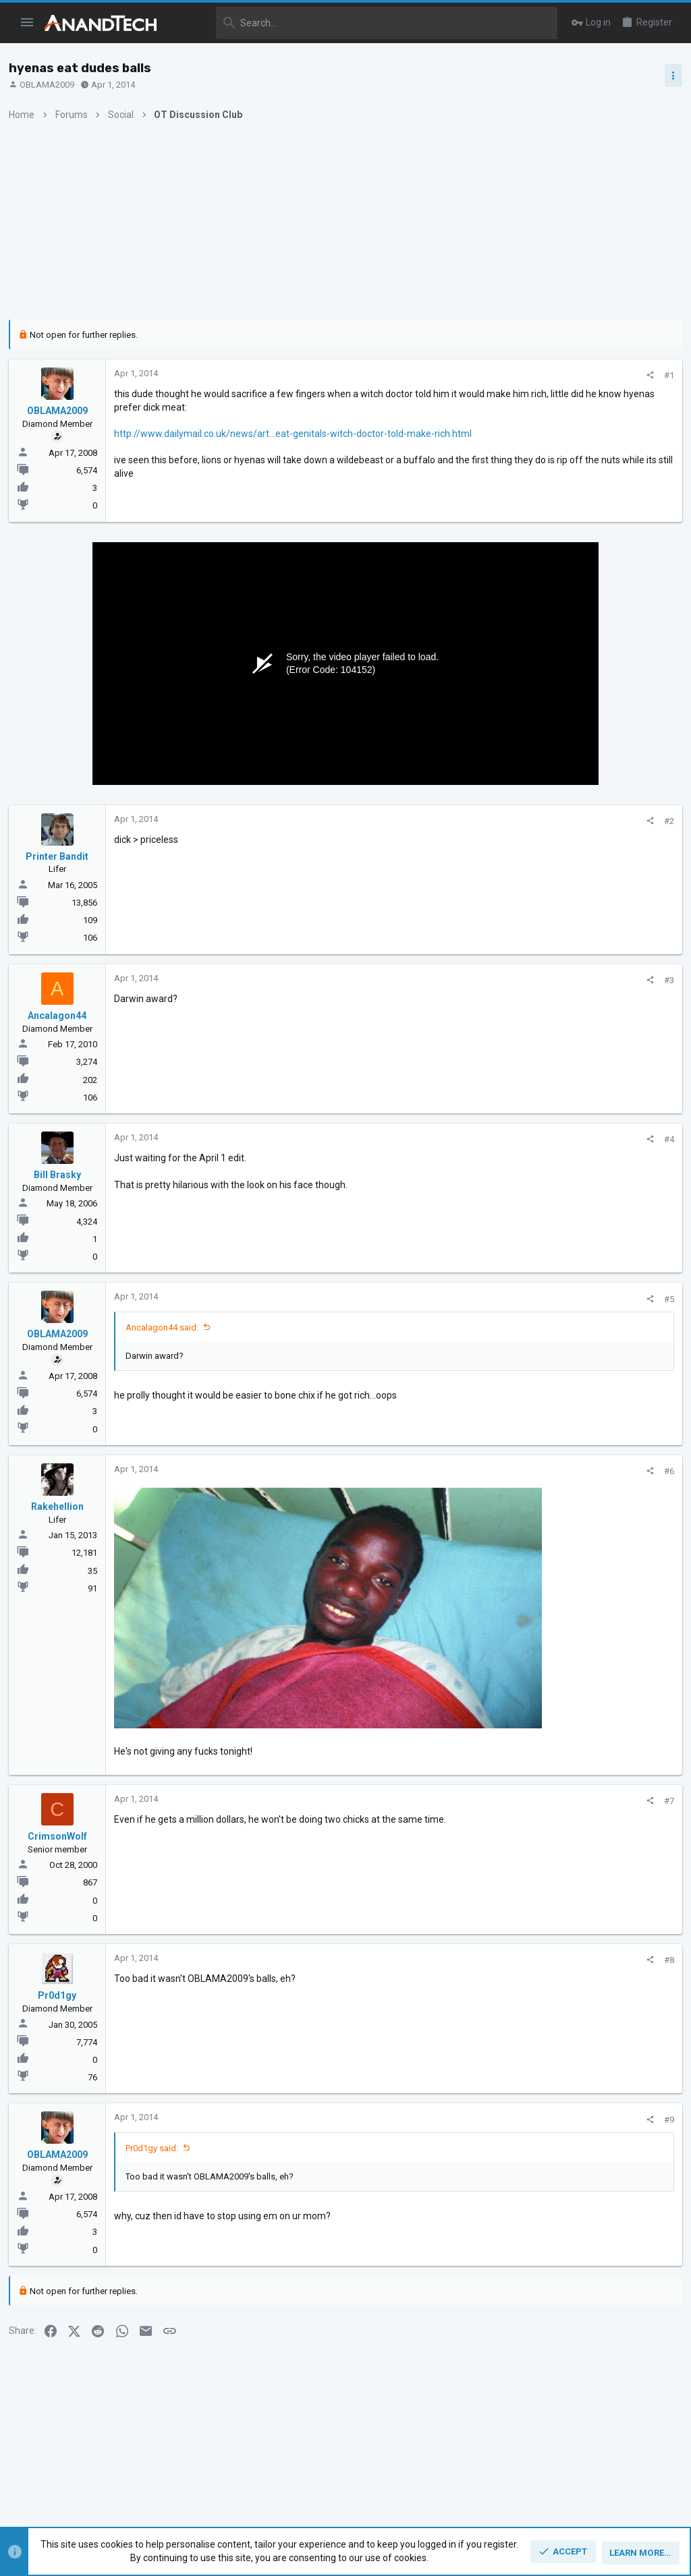 The image size is (691, 2576). I want to click on Pr0d1gy said:, so click(156, 2095).